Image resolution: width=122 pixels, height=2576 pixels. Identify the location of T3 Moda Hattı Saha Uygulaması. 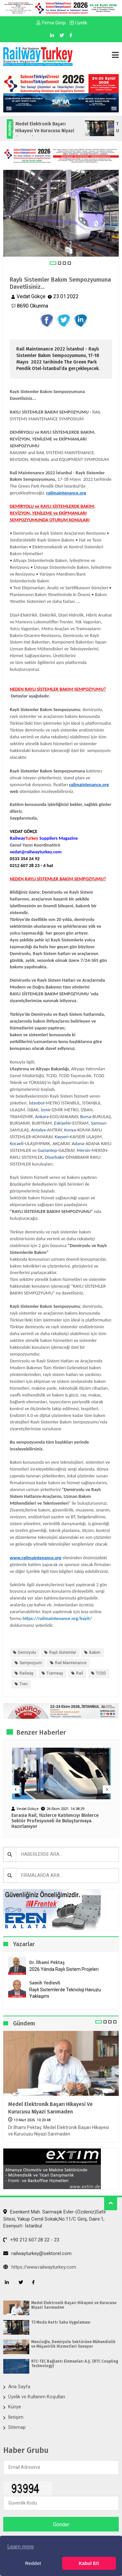
(60, 2322).